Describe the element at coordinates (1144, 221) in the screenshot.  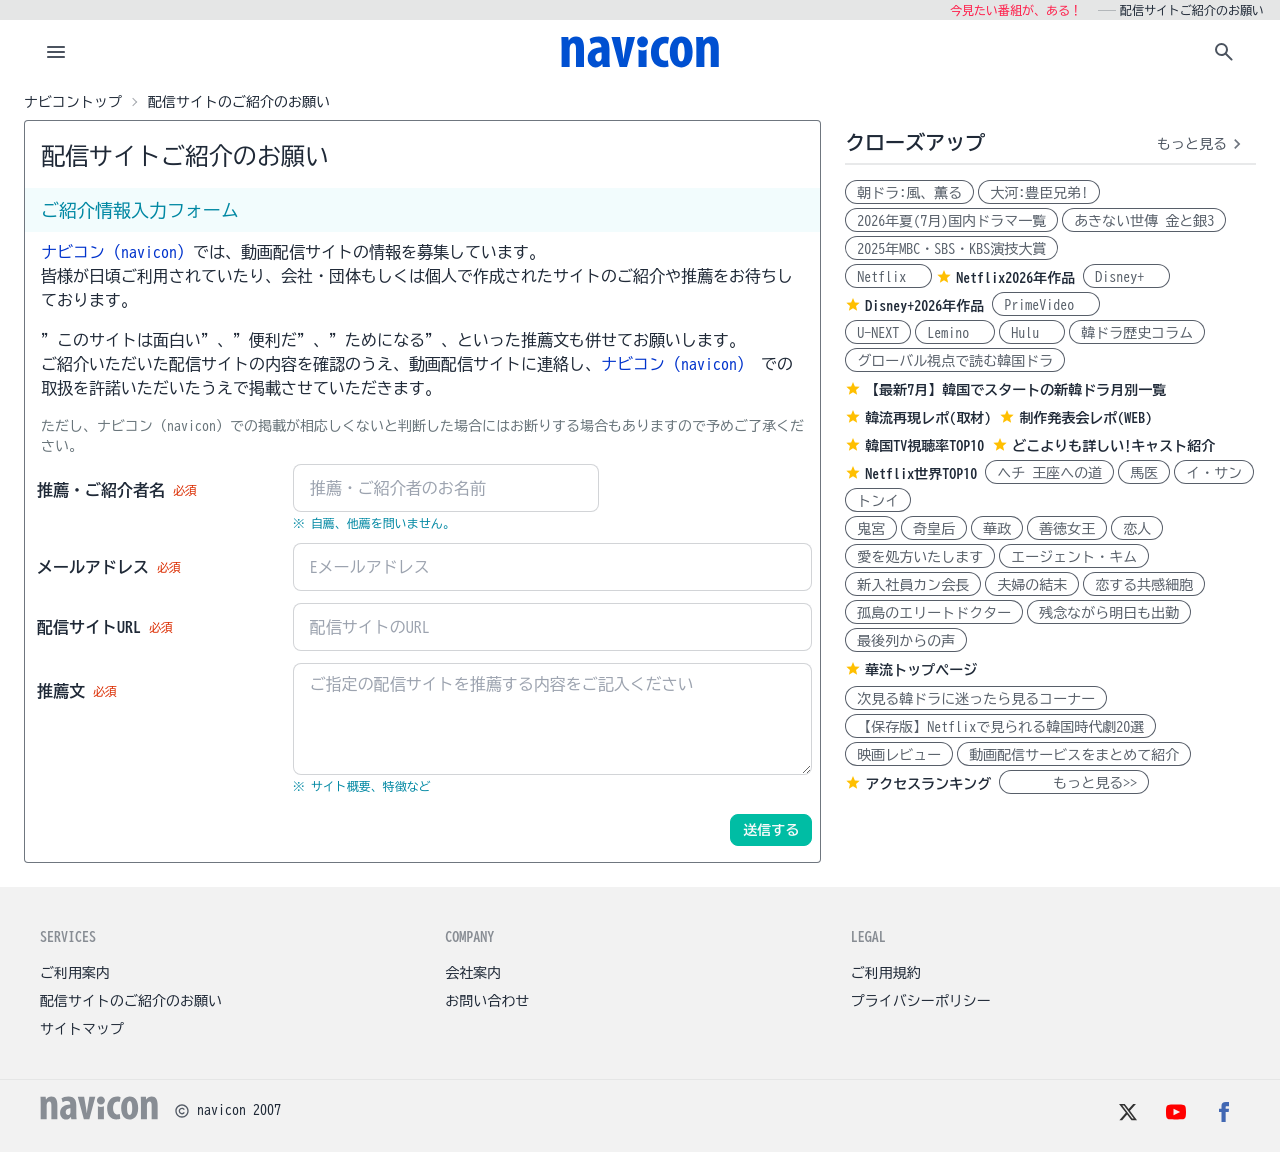
I see `あきない世傳 金と銀3` at that location.